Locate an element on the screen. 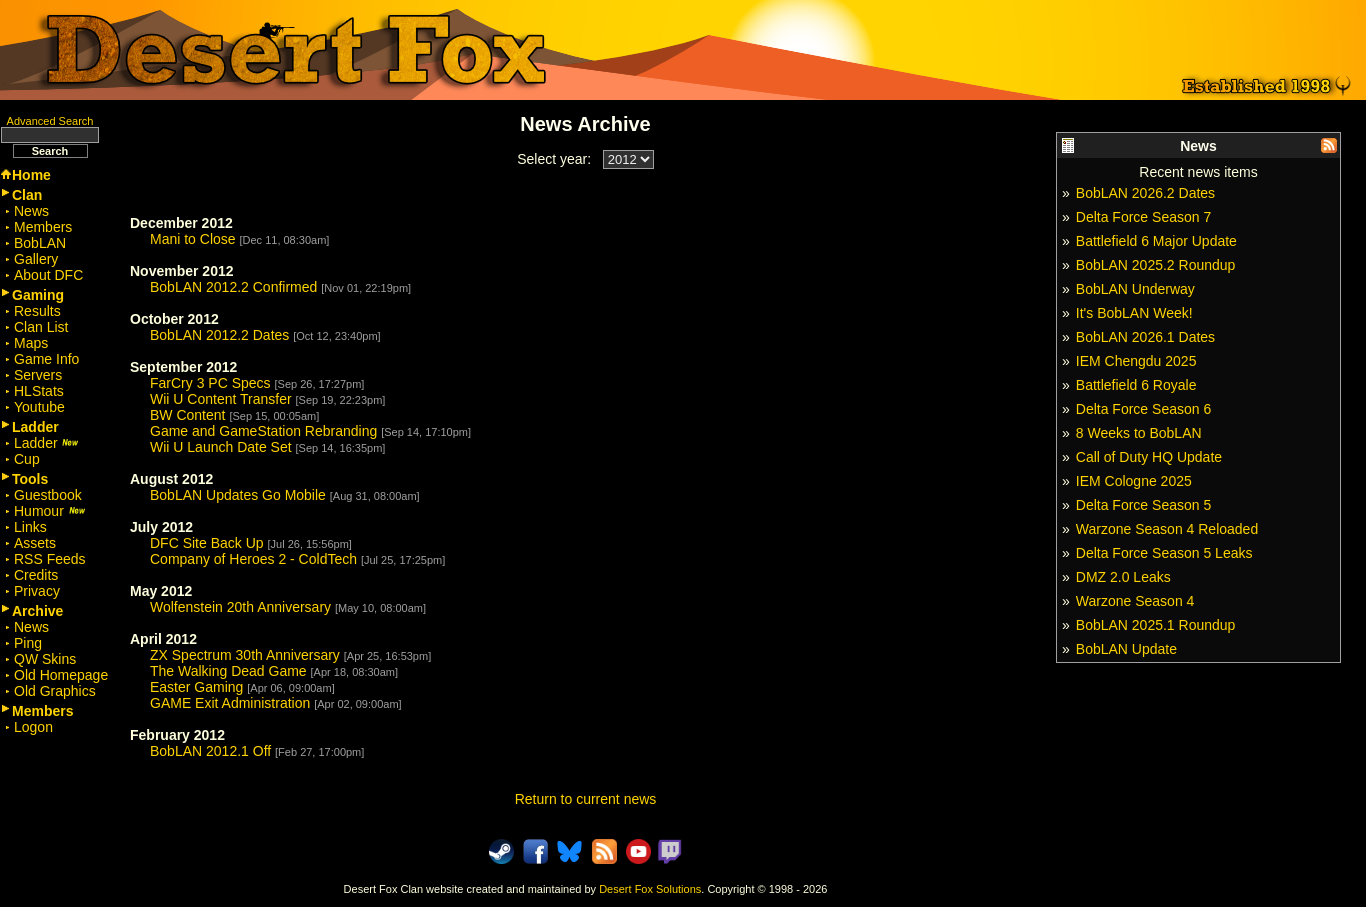 The height and width of the screenshot is (907, 1366). Battlefield 6 Royale is located at coordinates (1136, 385).